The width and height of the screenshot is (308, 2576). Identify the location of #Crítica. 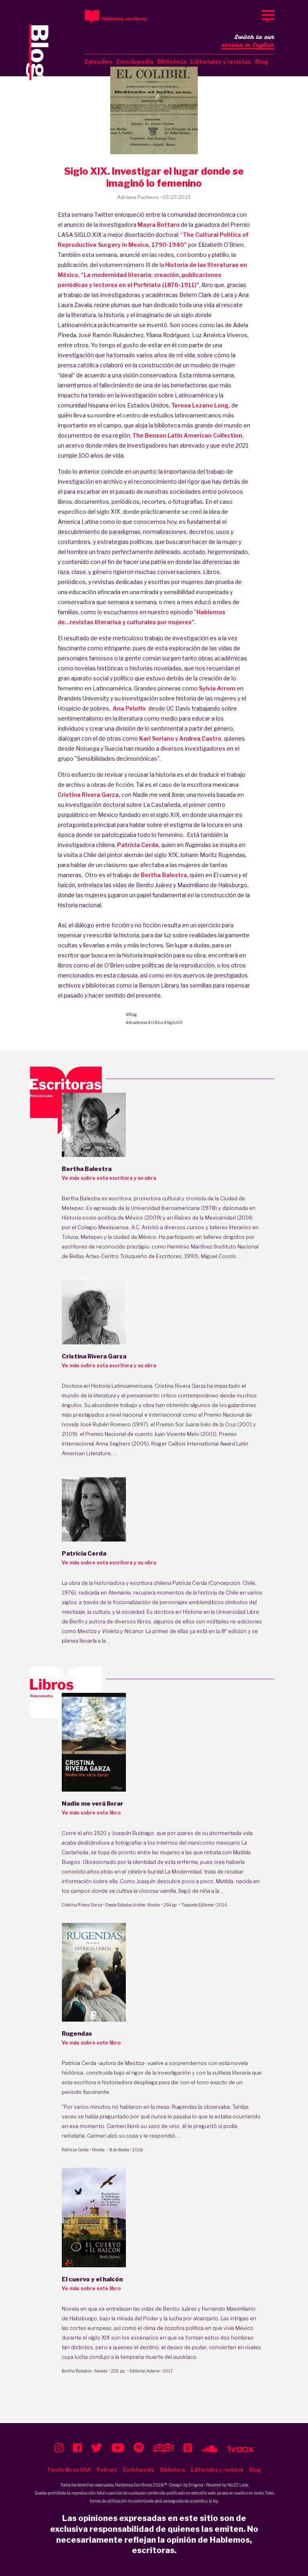
(155, 1022).